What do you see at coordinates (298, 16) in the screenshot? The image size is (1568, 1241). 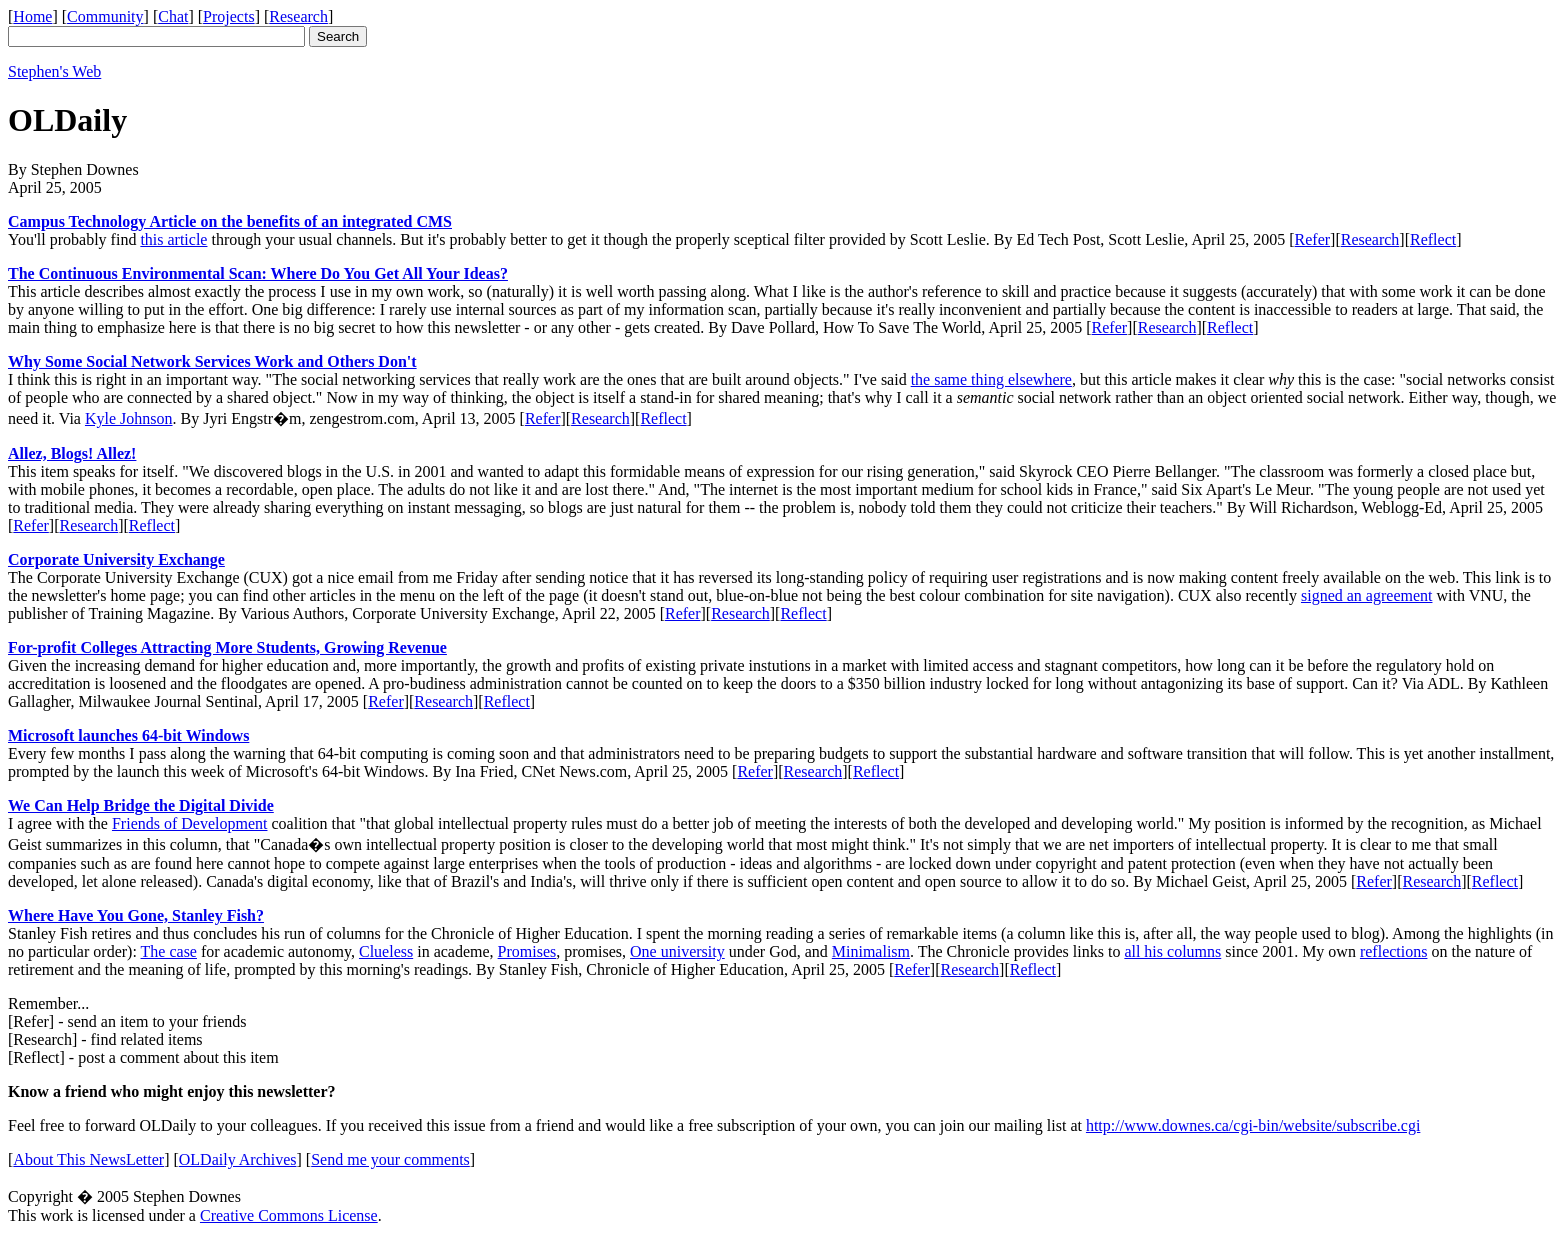 I see `Research` at bounding box center [298, 16].